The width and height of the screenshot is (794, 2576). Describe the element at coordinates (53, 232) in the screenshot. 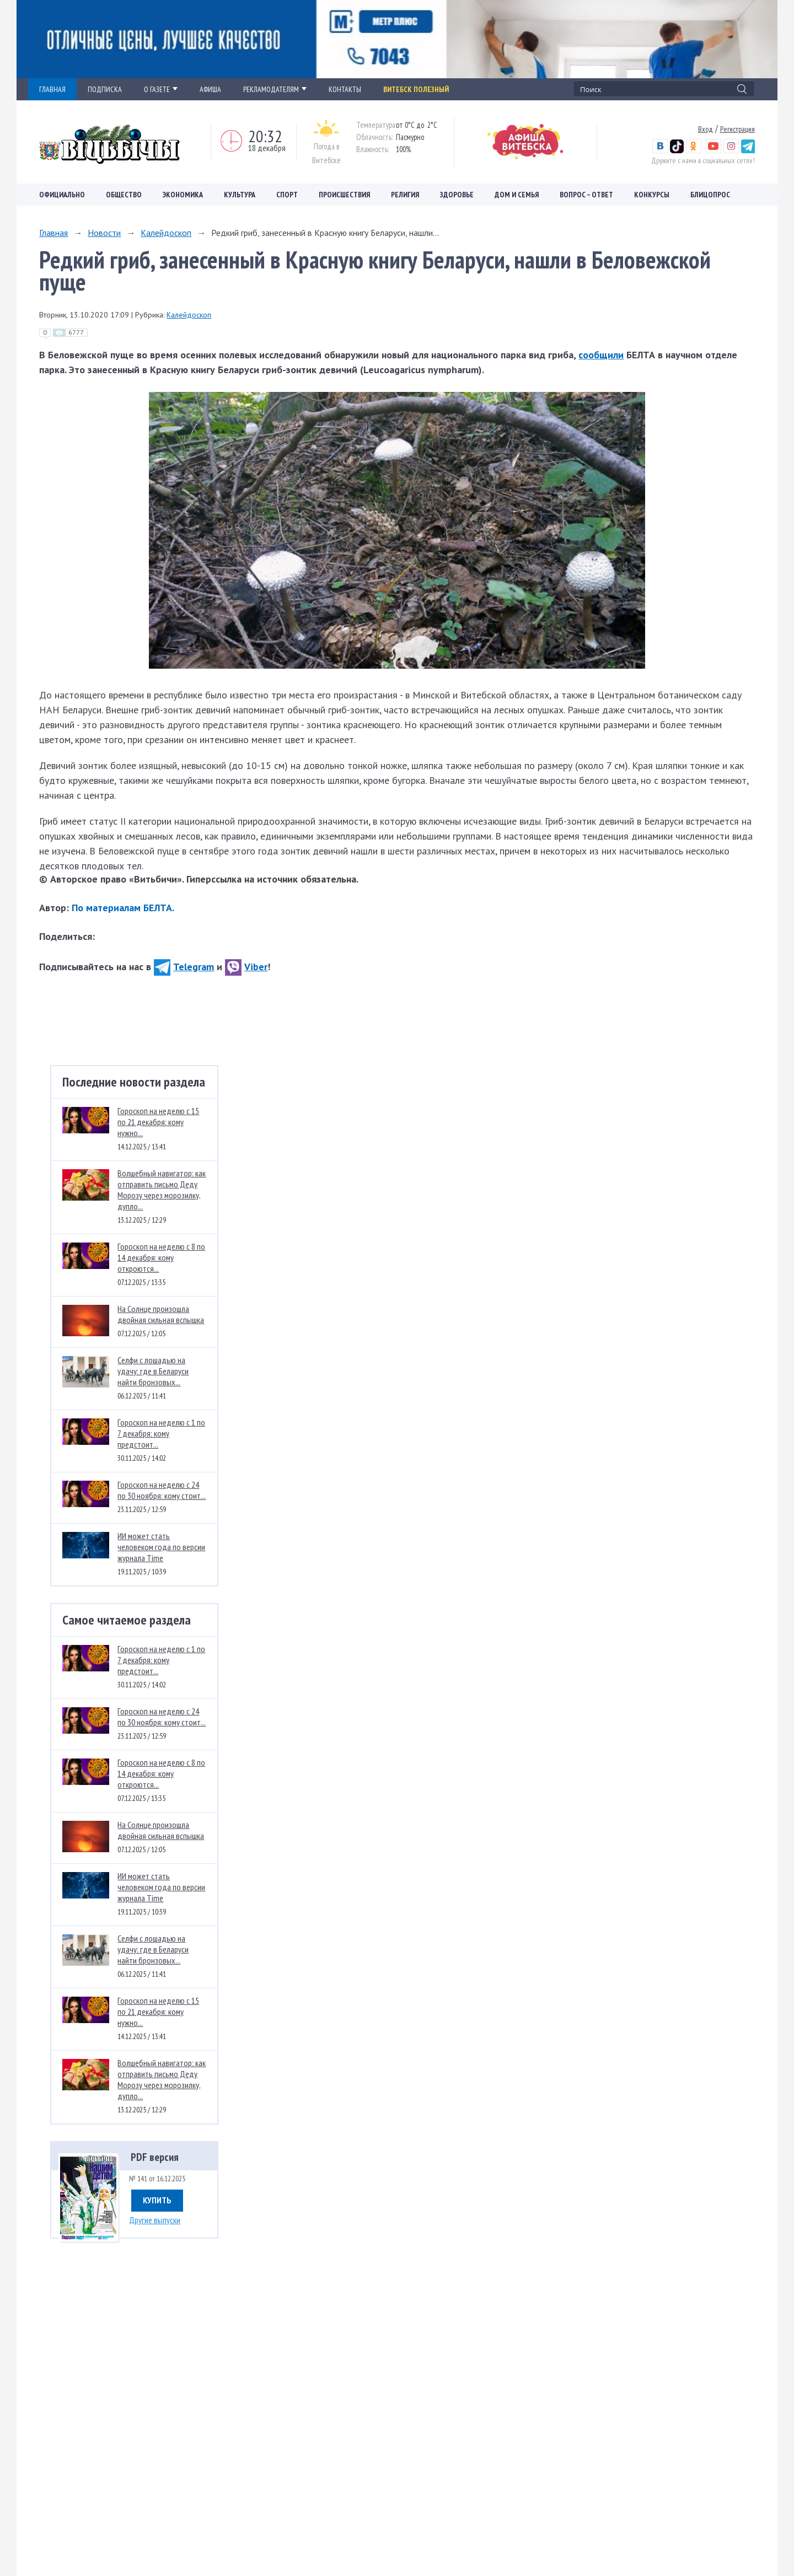

I see `Главная` at that location.